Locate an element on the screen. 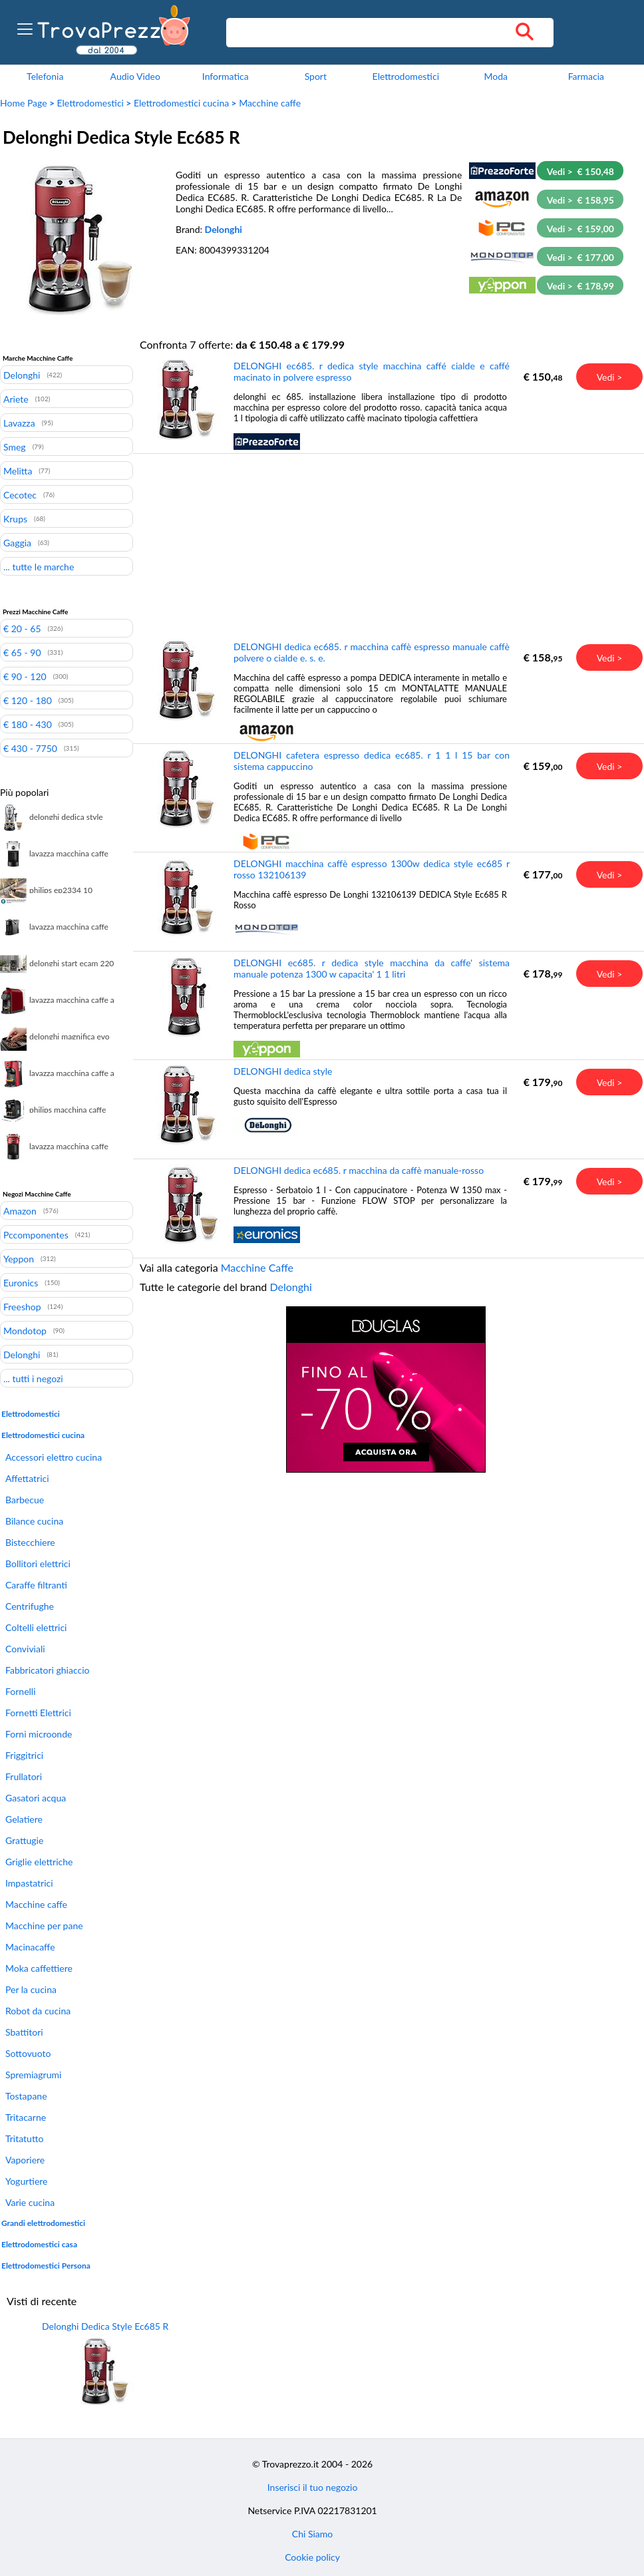 Image resolution: width=644 pixels, height=2576 pixels. Yeppon is located at coordinates (18, 1258).